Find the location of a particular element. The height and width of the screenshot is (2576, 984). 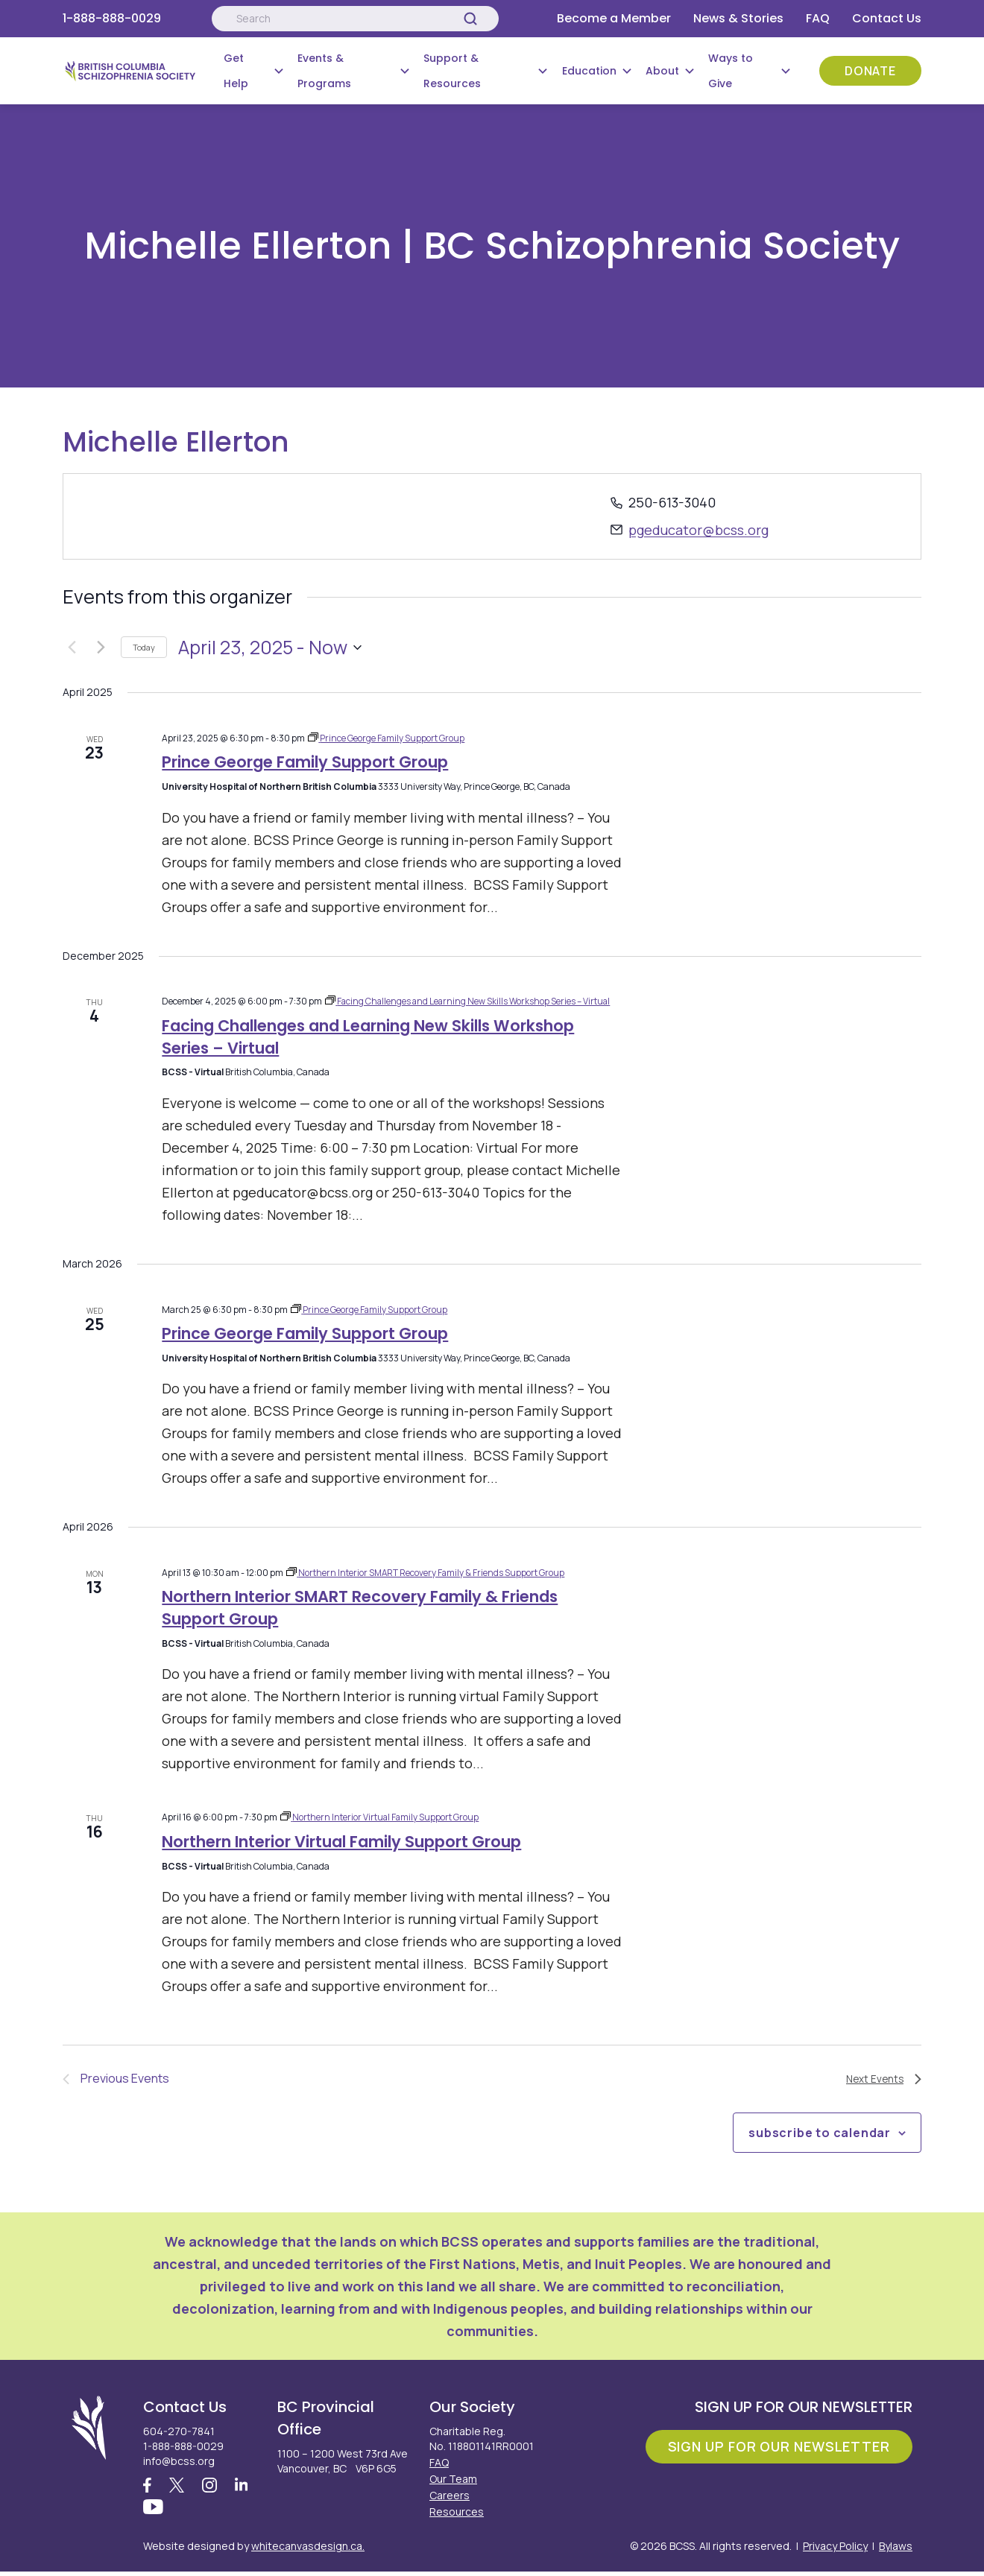

[Event series: Facing Challenges and Learning New Skills Workshop Series – Virtual] is located at coordinates (469, 1001).